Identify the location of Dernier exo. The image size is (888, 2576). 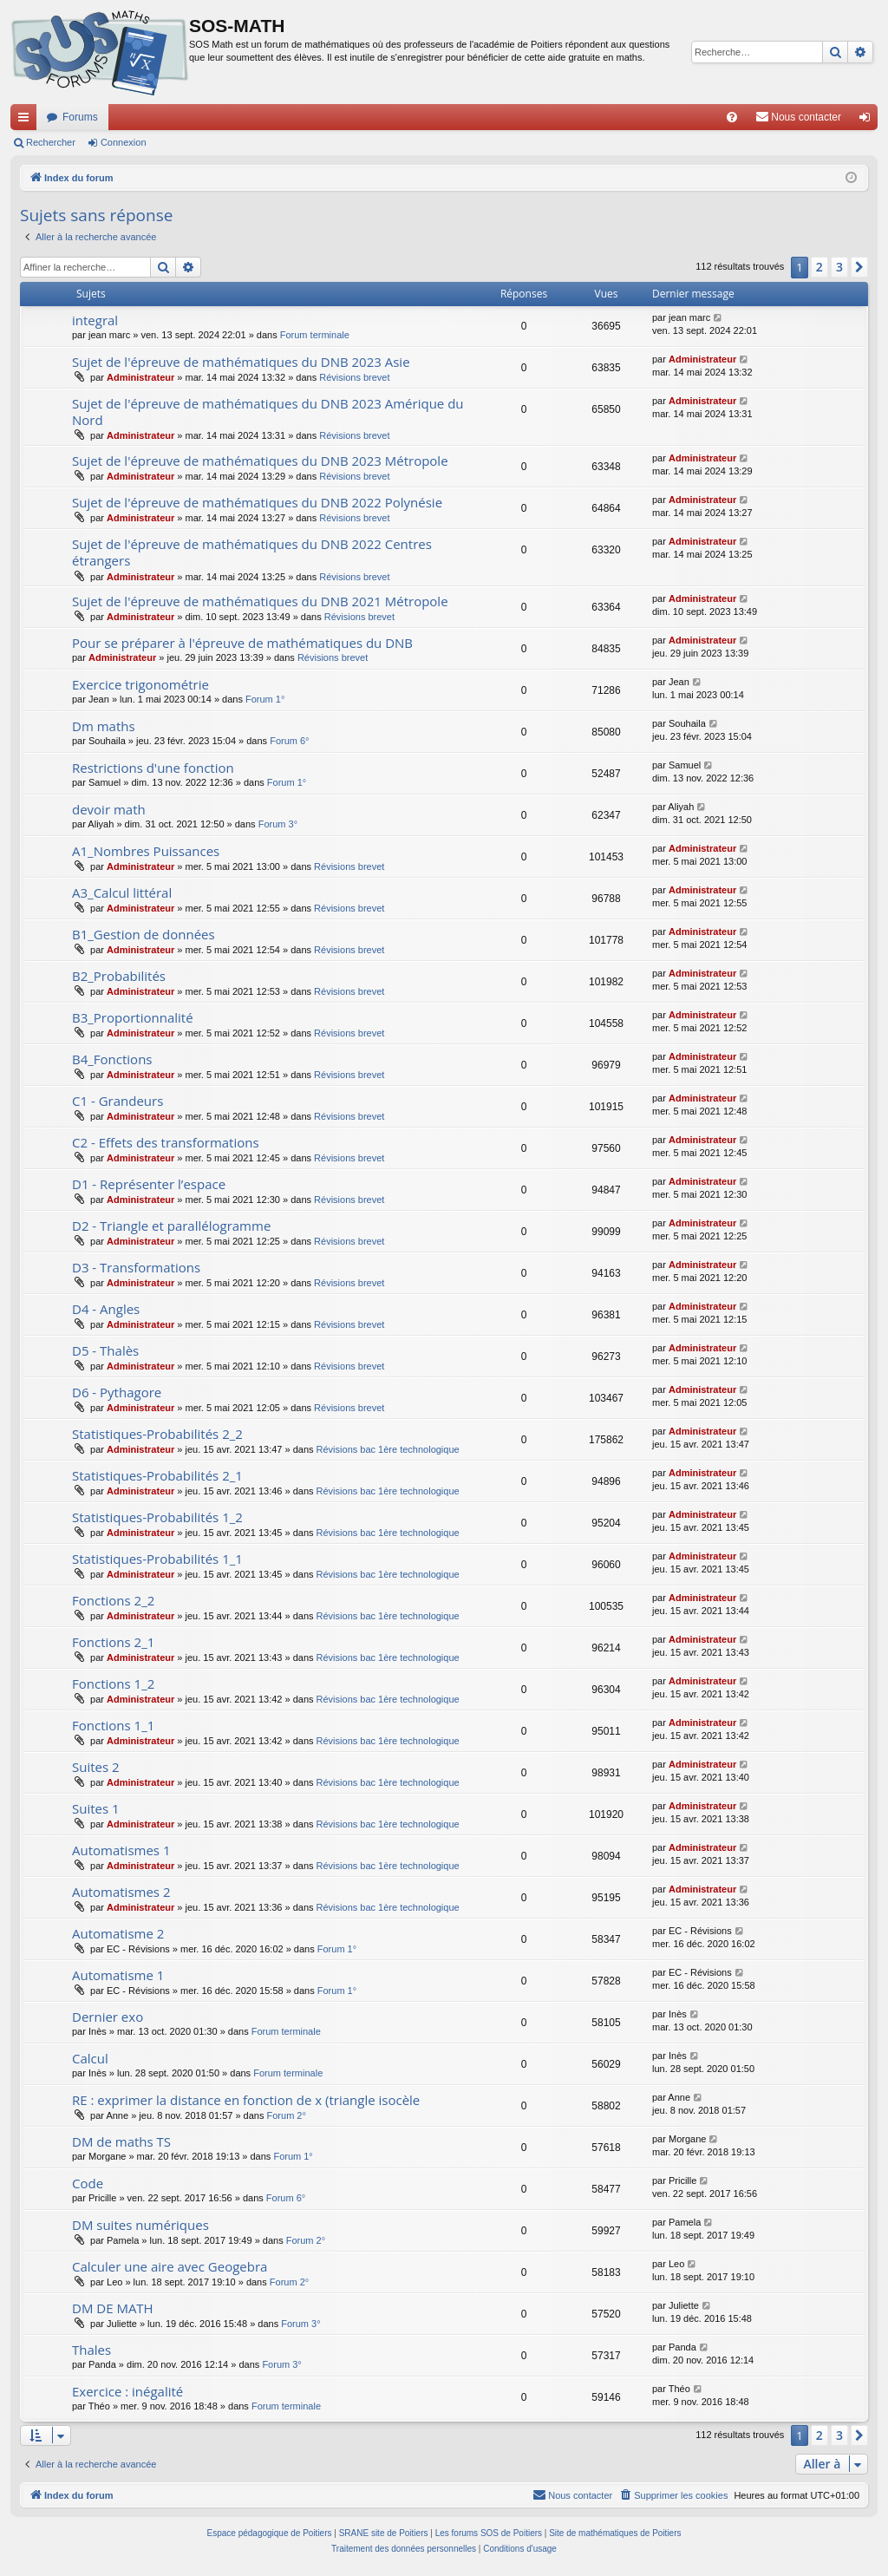
(107, 2016).